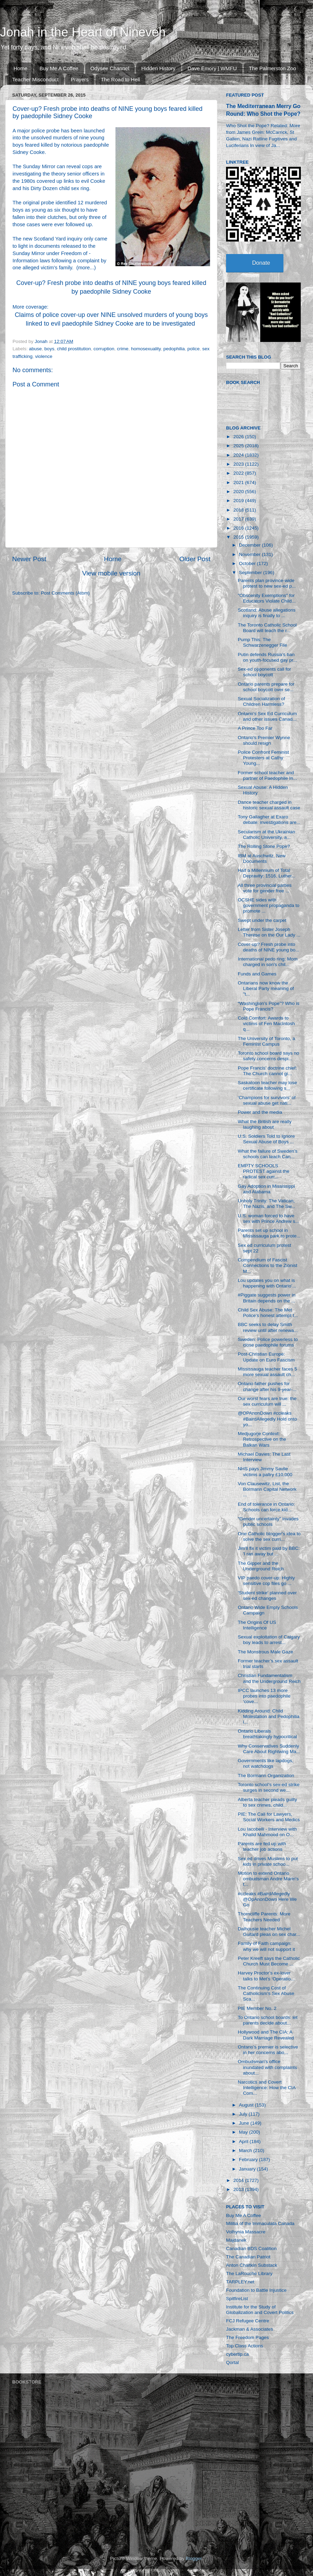  What do you see at coordinates (264, 1696) in the screenshot?
I see `IPCC launches 13 more probes into paedophile ‘cove...` at bounding box center [264, 1696].